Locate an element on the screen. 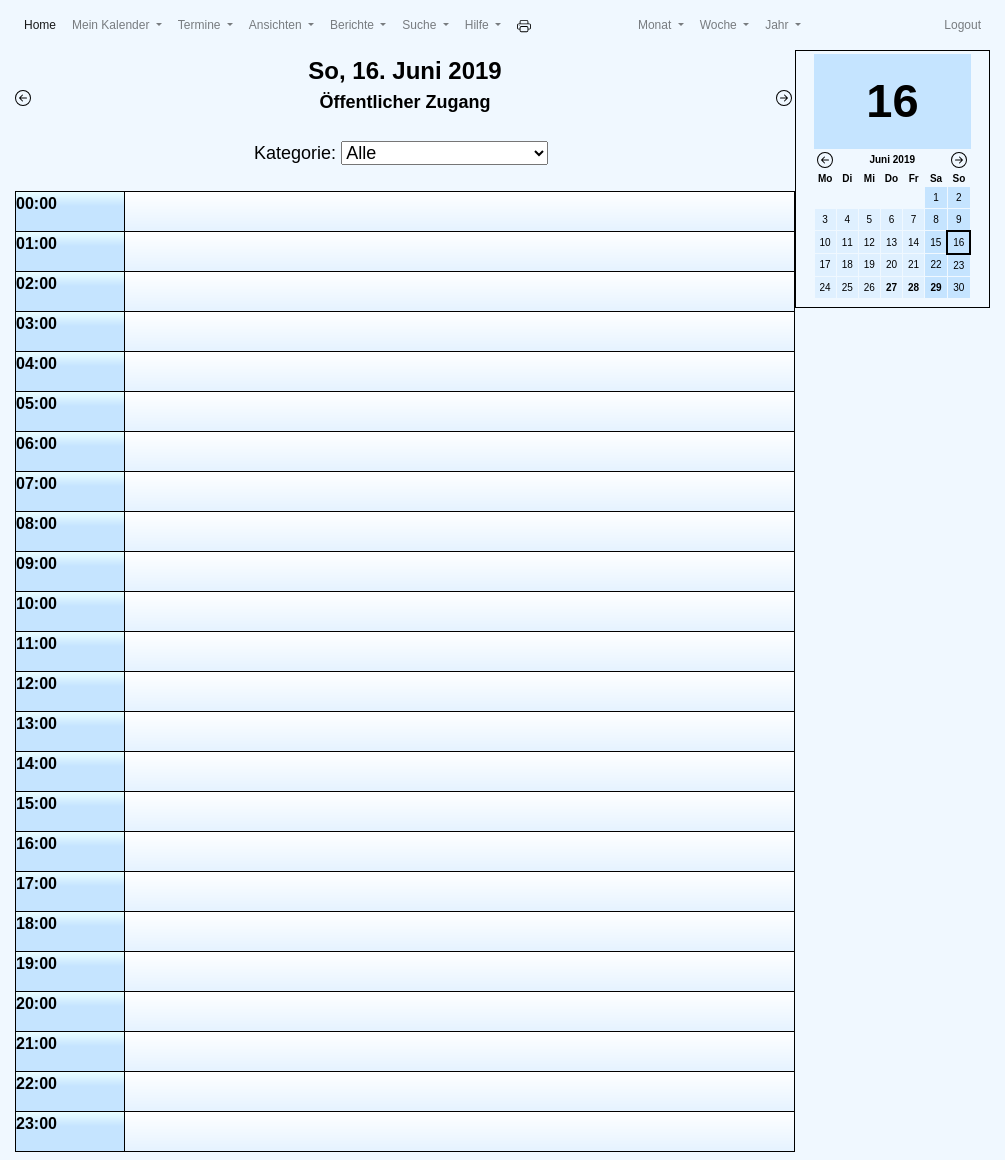  Logout is located at coordinates (962, 25).